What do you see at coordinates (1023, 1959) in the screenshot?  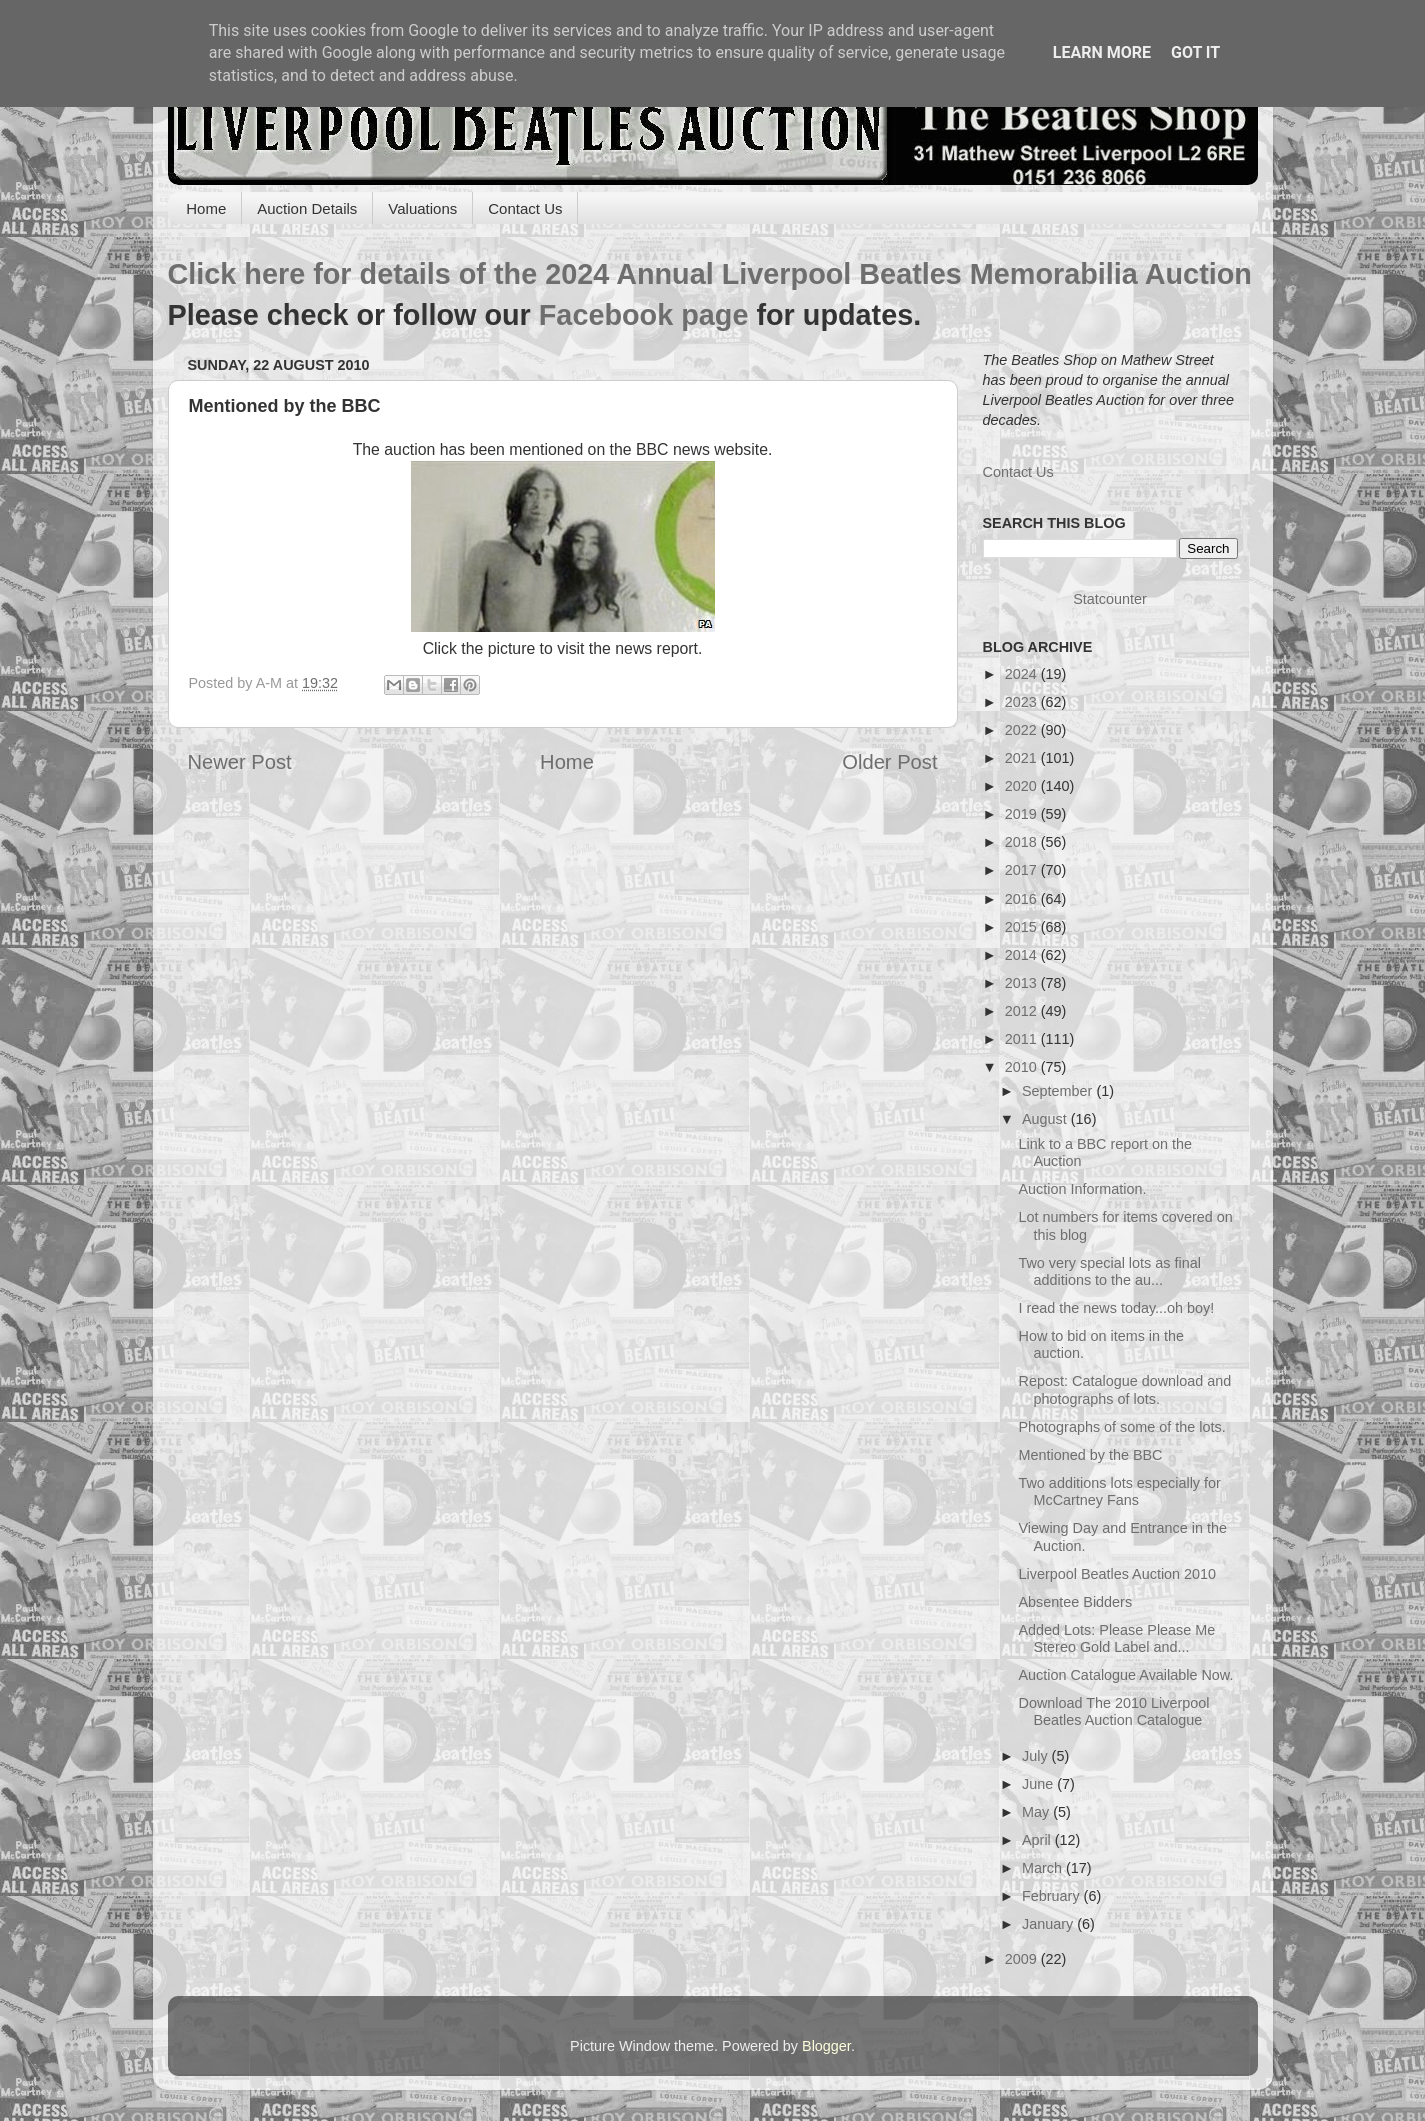 I see `2009` at bounding box center [1023, 1959].